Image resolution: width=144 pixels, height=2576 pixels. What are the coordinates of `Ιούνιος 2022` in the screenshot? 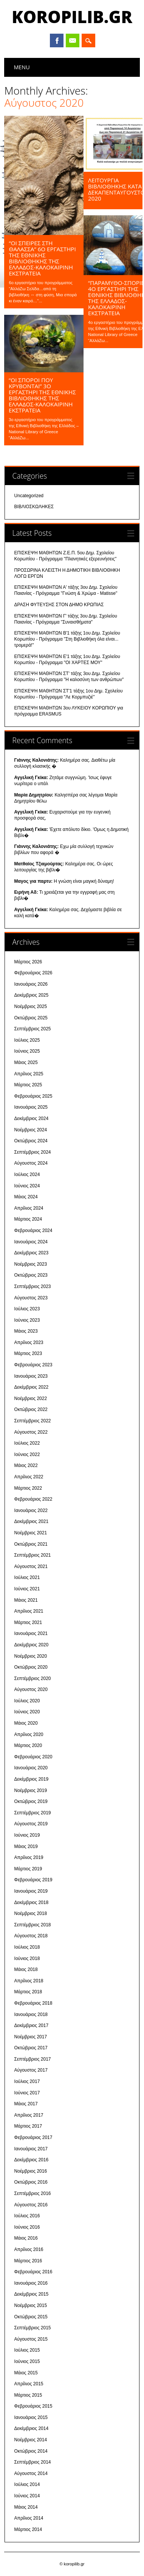 It's located at (27, 1454).